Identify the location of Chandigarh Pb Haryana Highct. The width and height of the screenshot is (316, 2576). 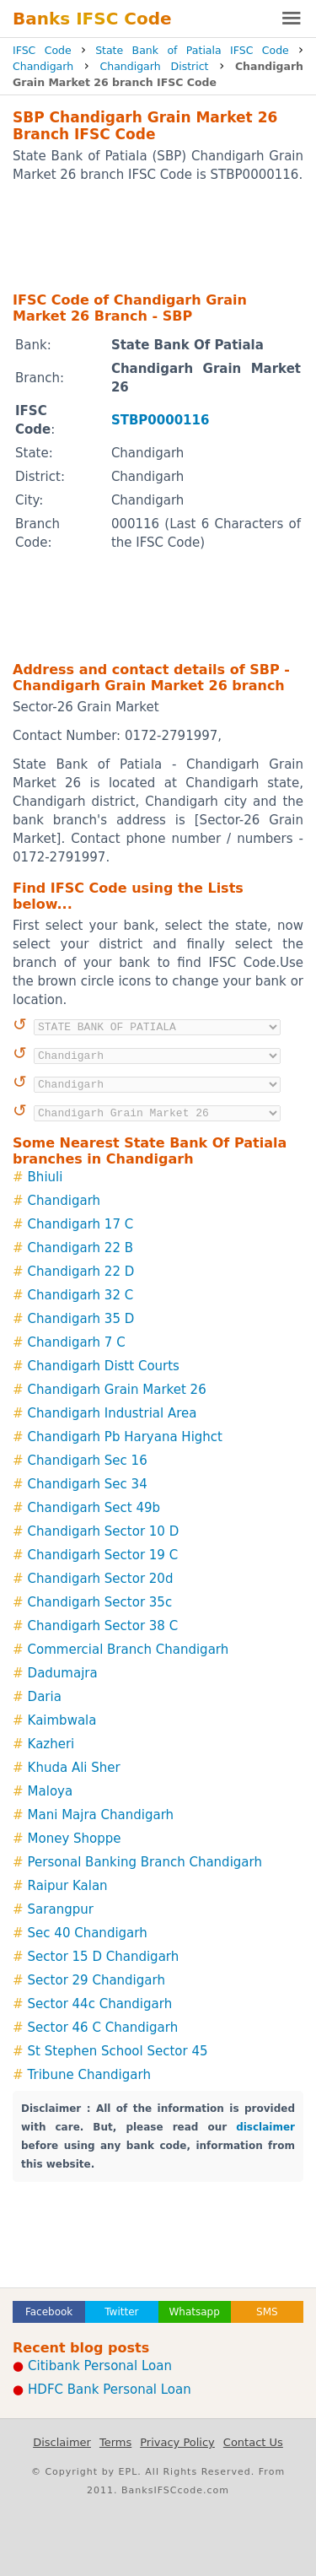
(125, 1437).